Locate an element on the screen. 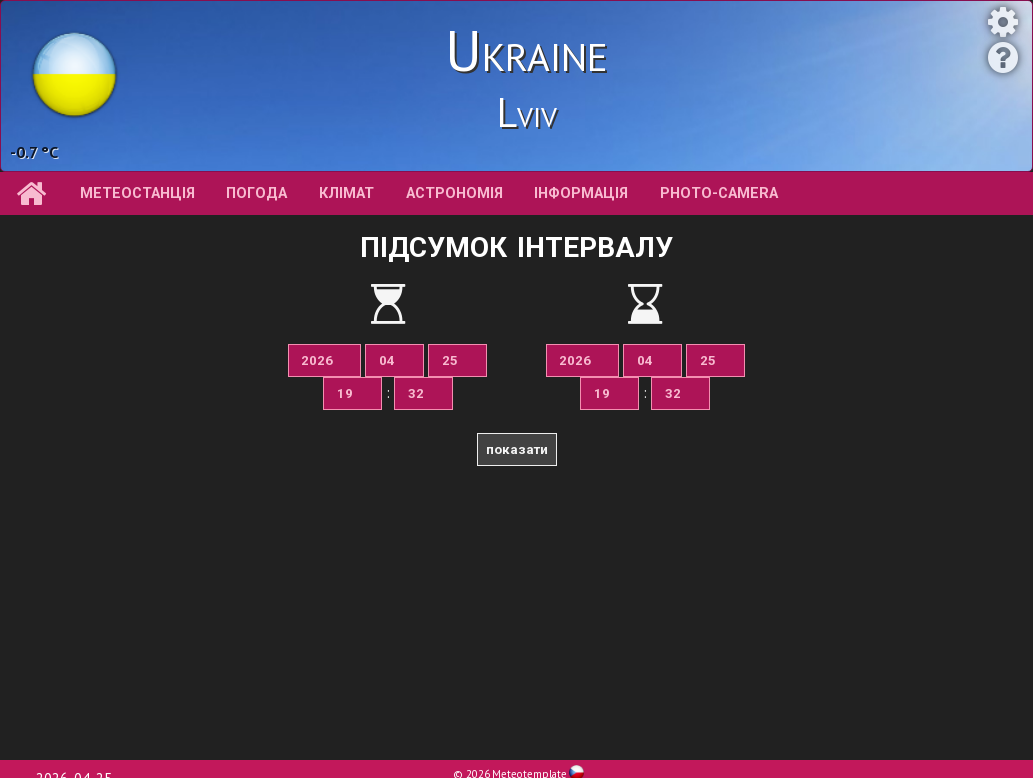 This screenshot has width=1033, height=778. астрономія is located at coordinates (454, 193).